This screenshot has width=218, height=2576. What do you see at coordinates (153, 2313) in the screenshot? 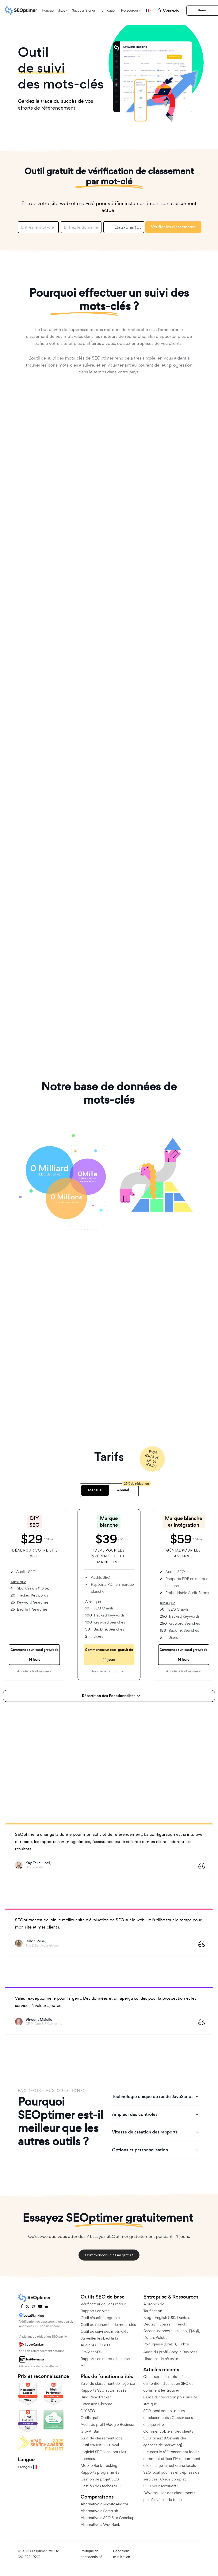
I see `À propos de` at bounding box center [153, 2313].